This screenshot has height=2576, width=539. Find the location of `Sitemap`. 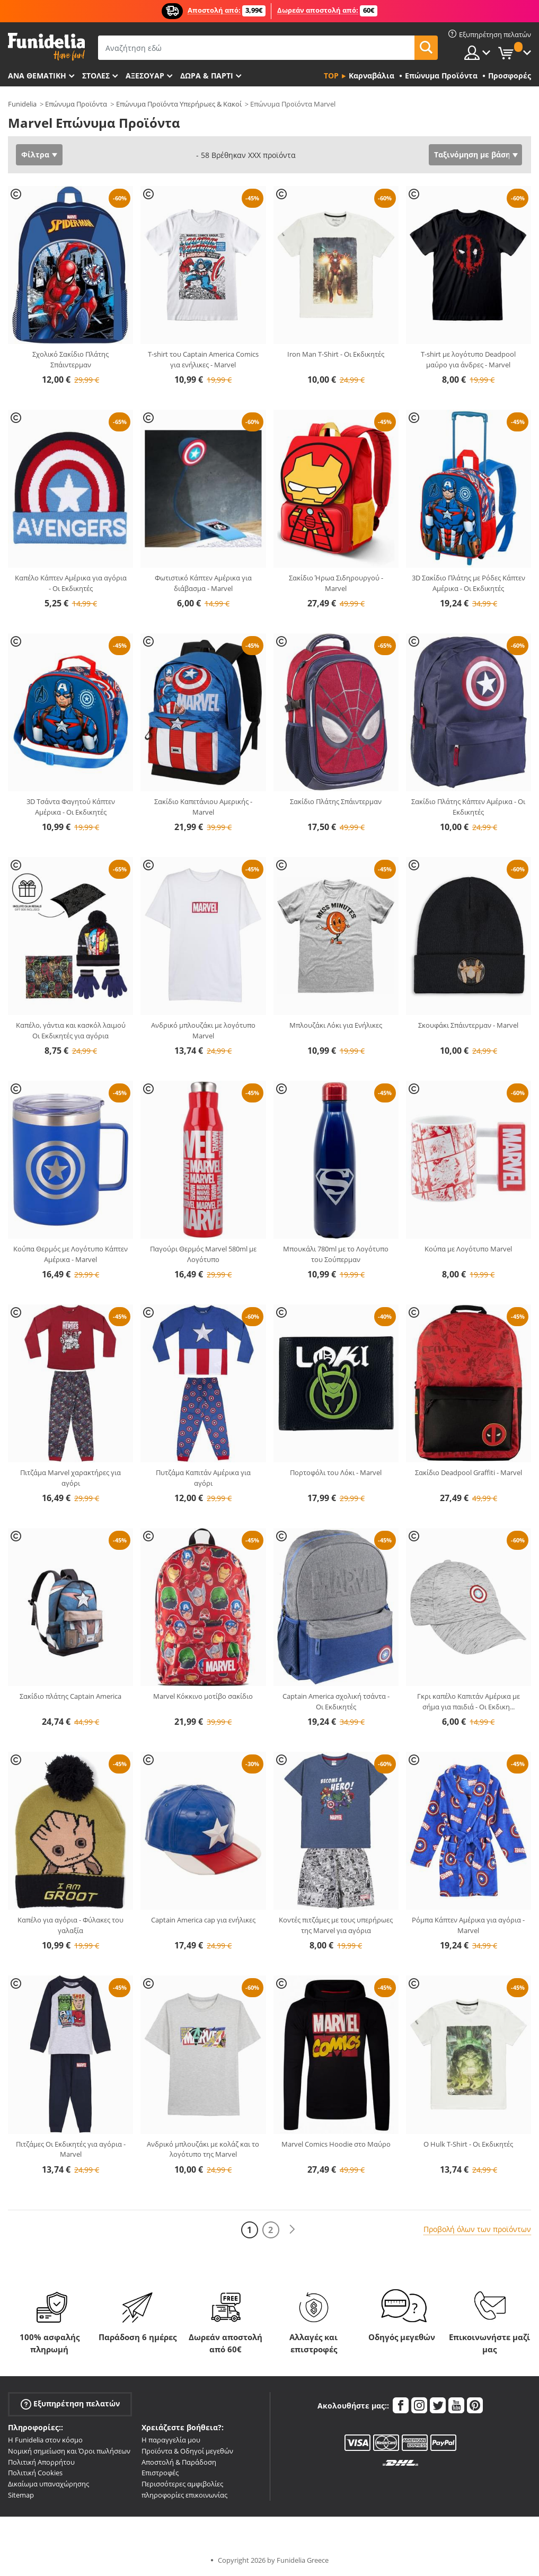

Sitemap is located at coordinates (21, 2495).